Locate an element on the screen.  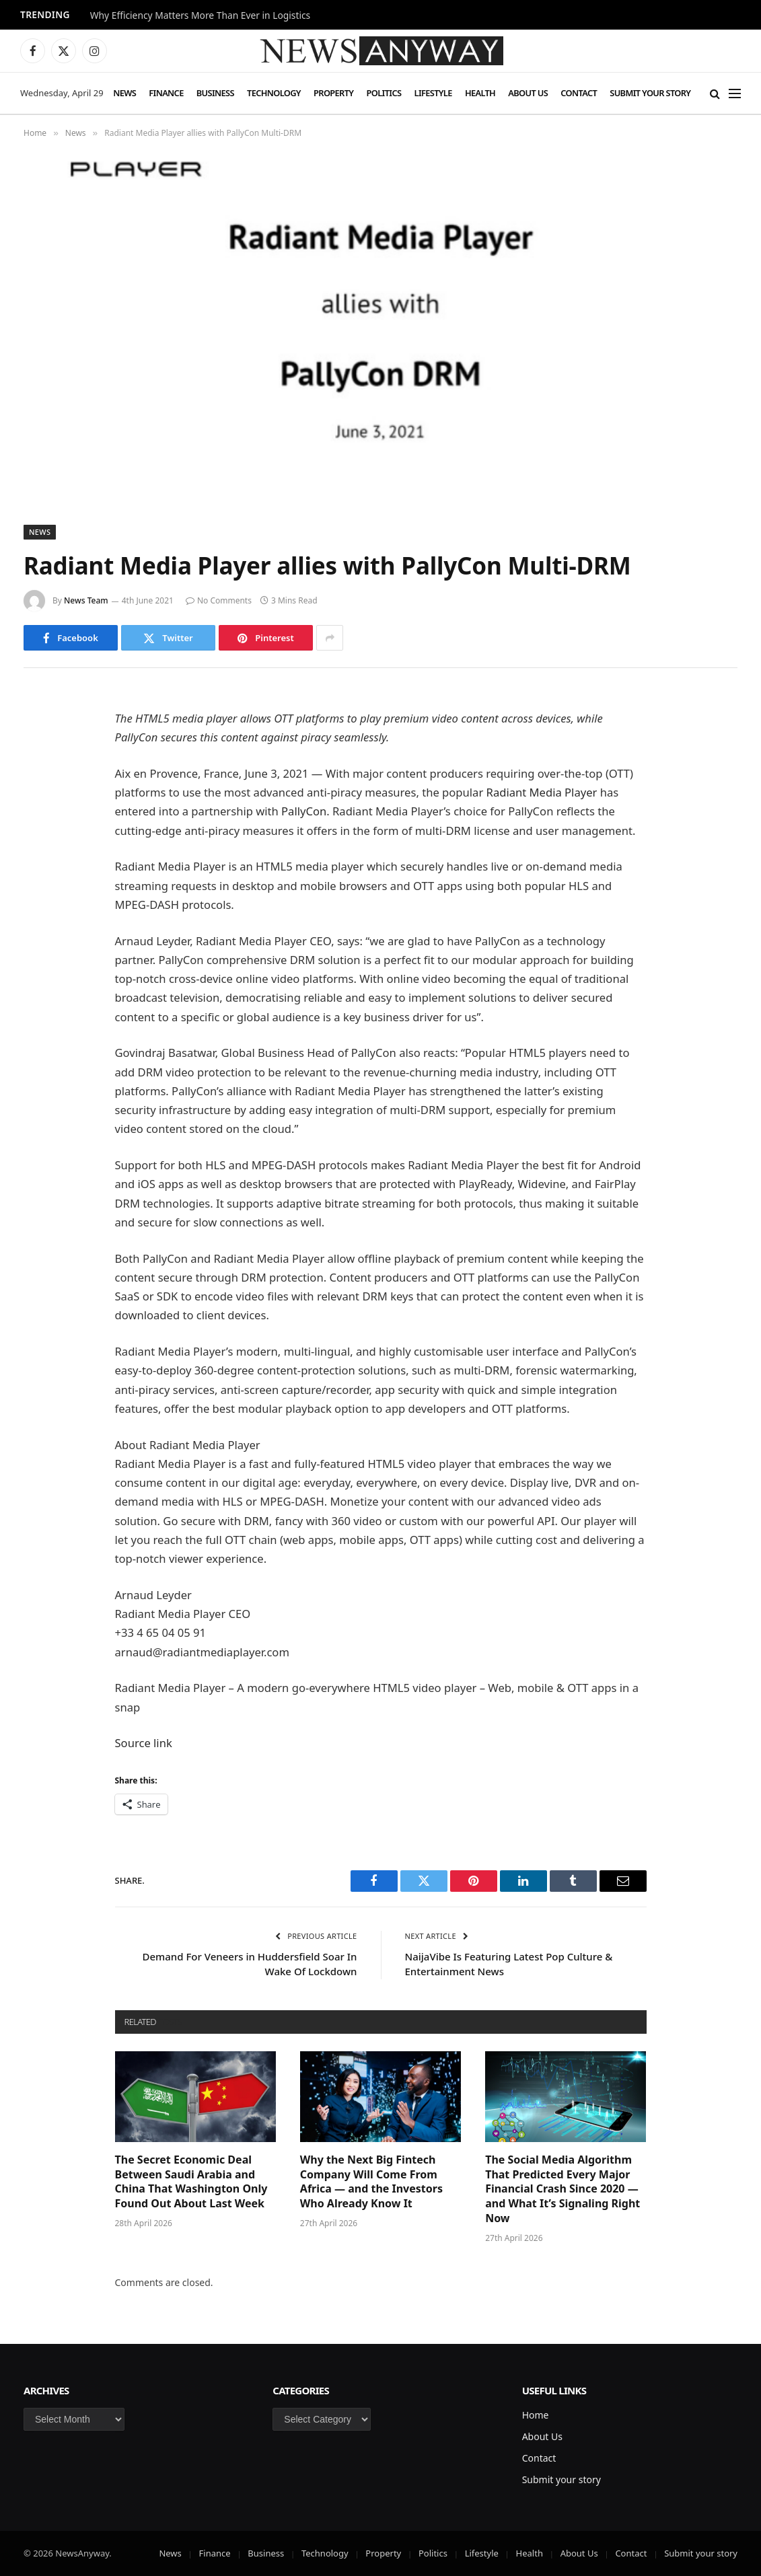
Politics is located at coordinates (384, 93).